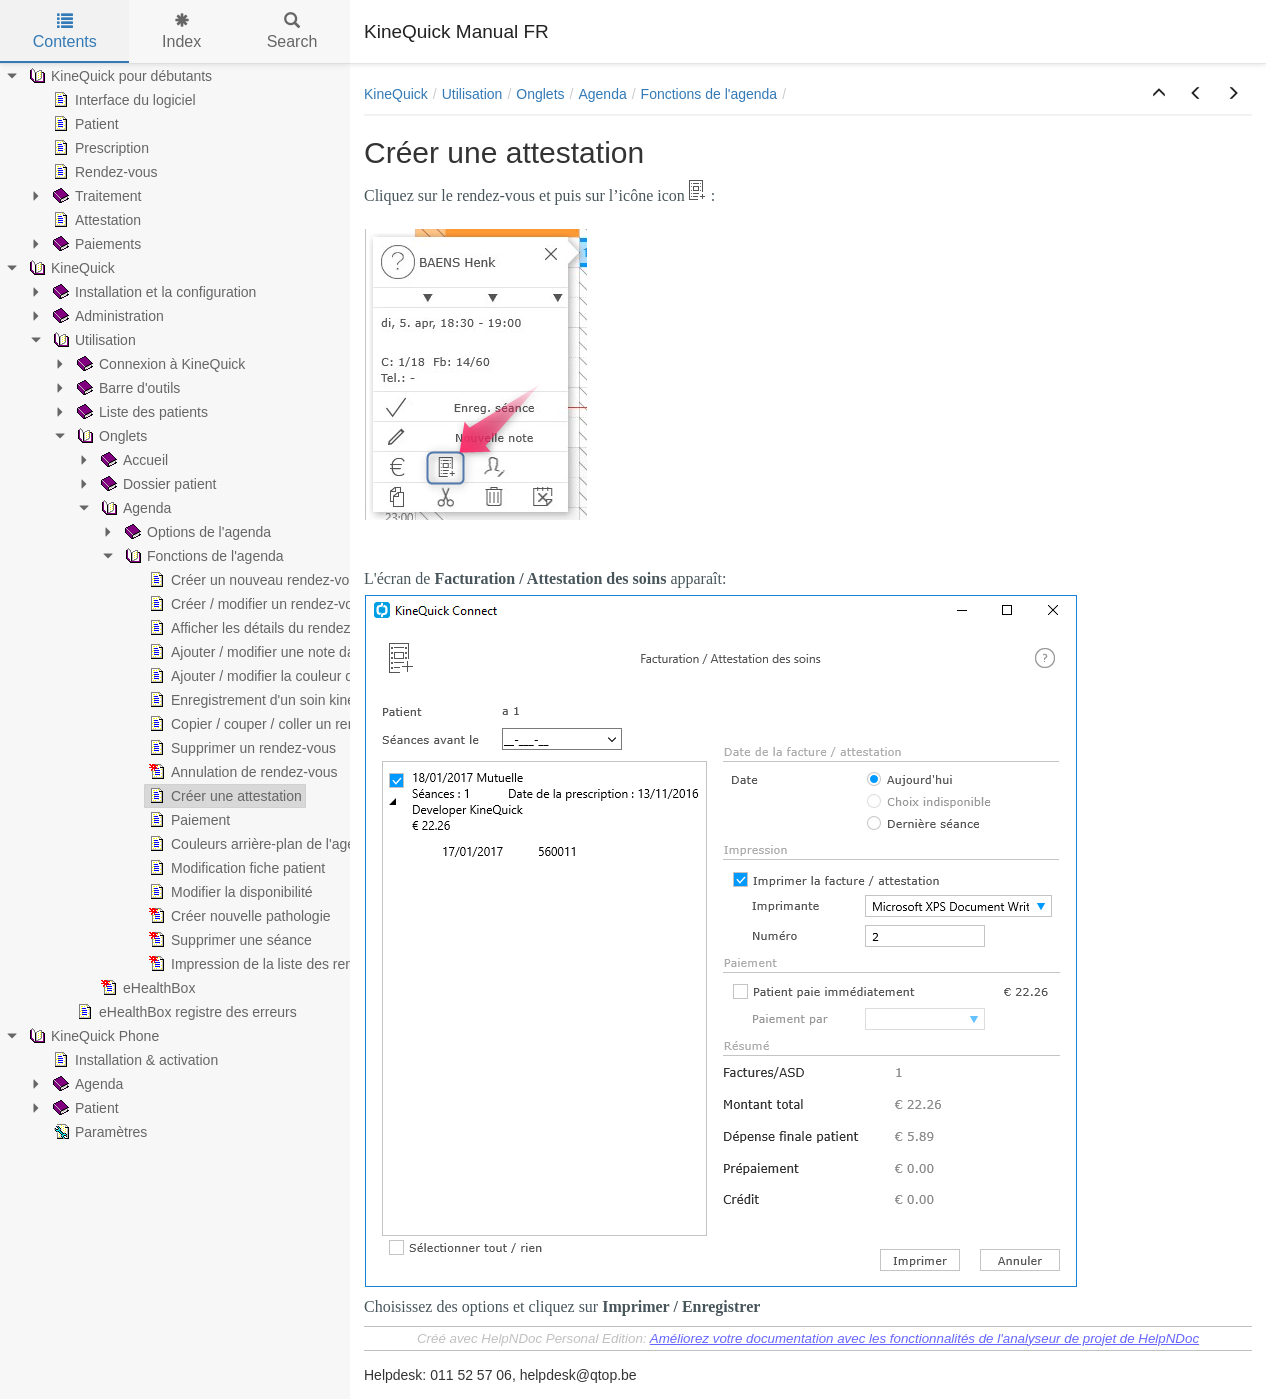 The height and width of the screenshot is (1399, 1266). I want to click on KineQuick Phone [treeitem], so click(92, 1036).